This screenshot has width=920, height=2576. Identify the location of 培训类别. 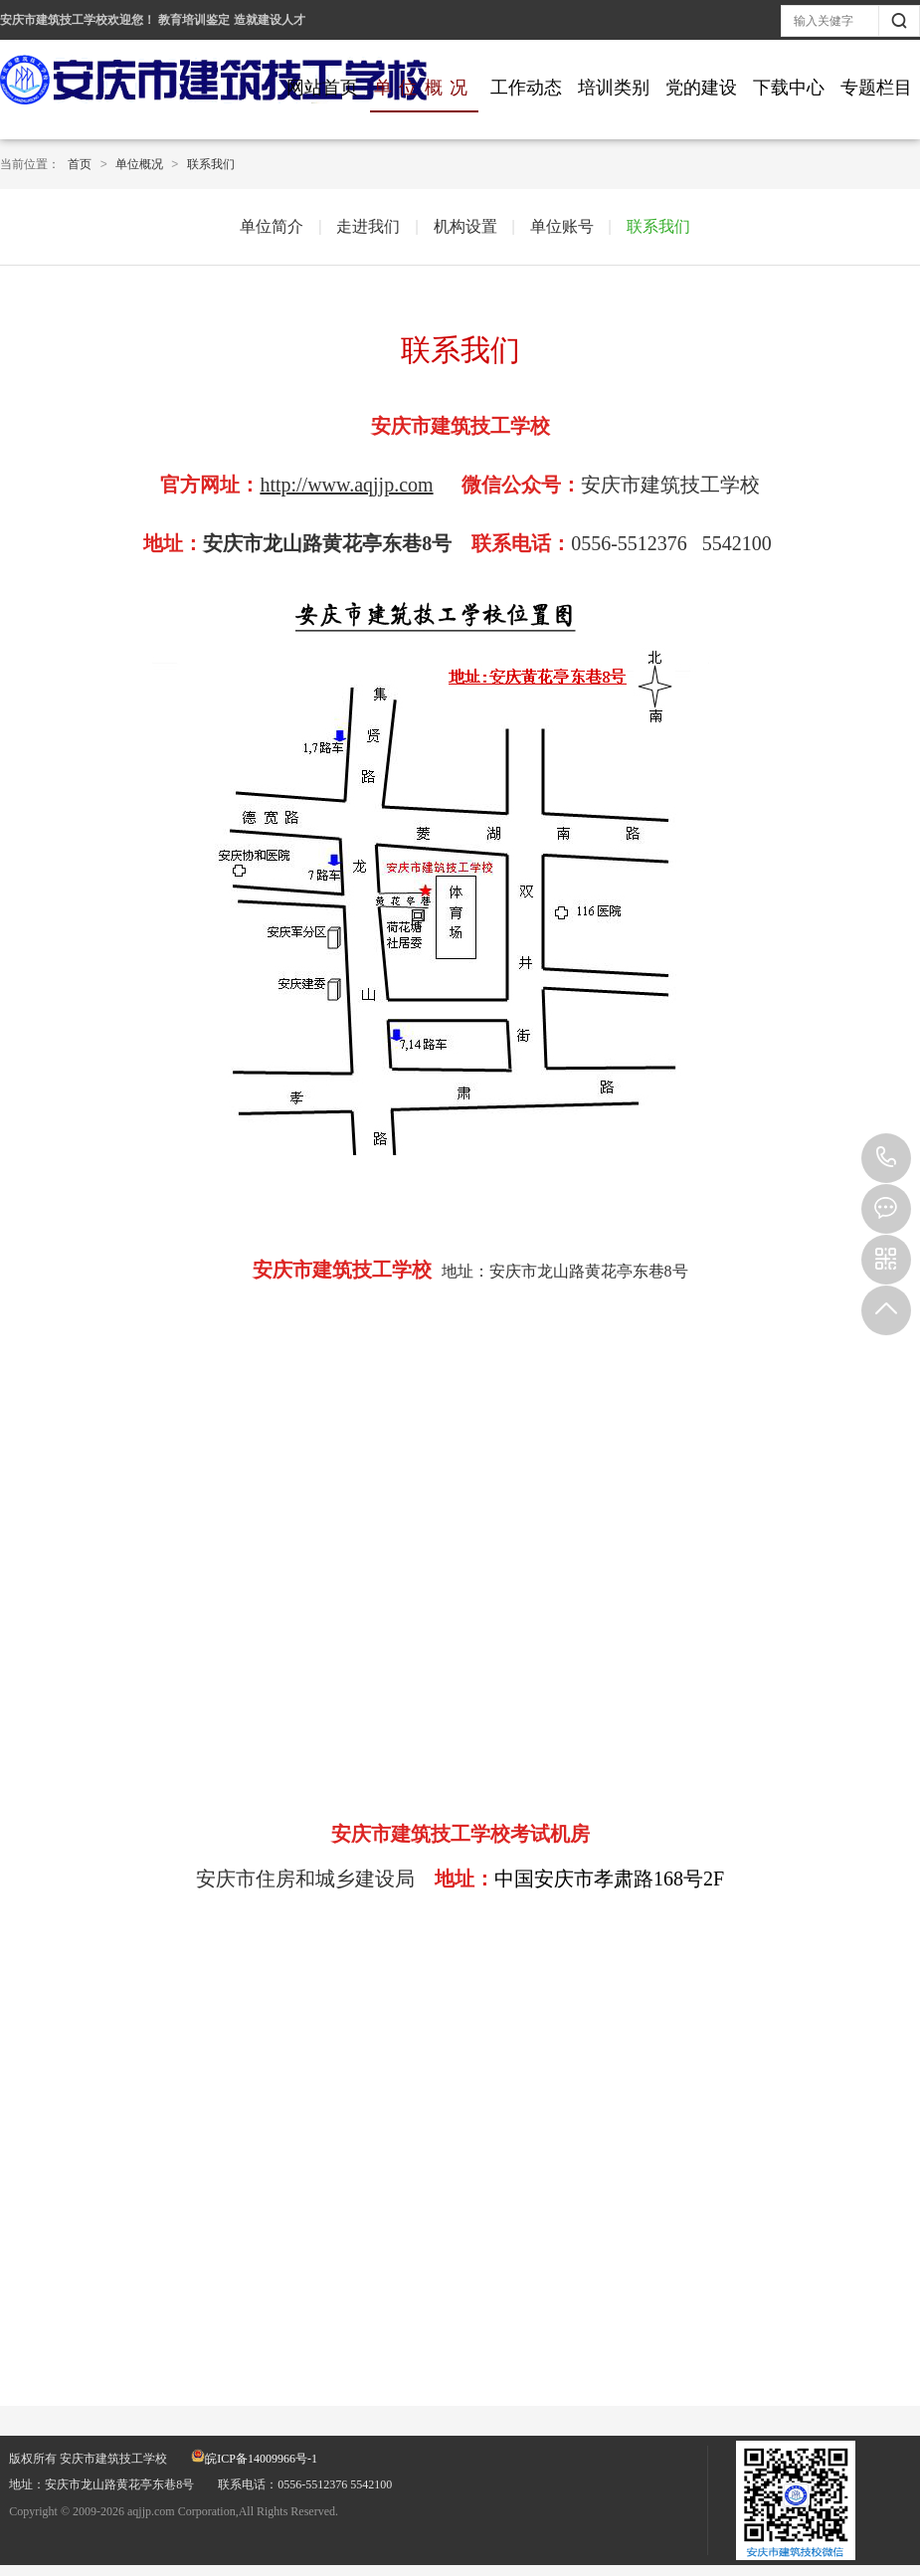
(613, 88).